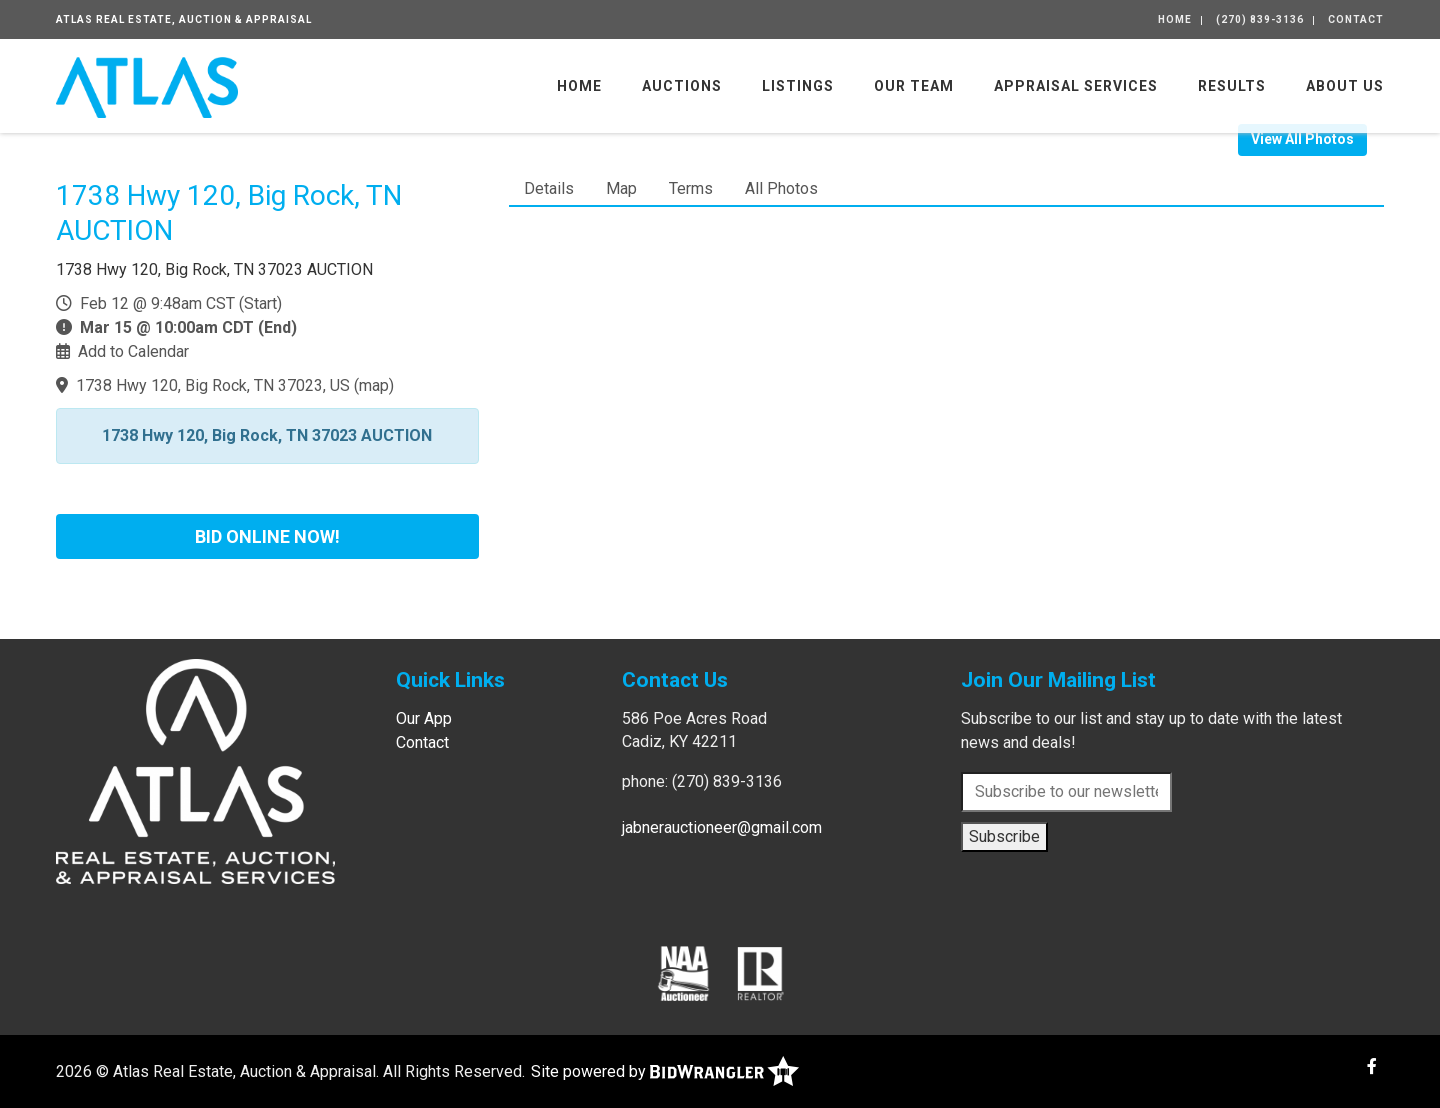 This screenshot has width=1440, height=1108. Describe the element at coordinates (1356, 19) in the screenshot. I see `Contact` at that location.